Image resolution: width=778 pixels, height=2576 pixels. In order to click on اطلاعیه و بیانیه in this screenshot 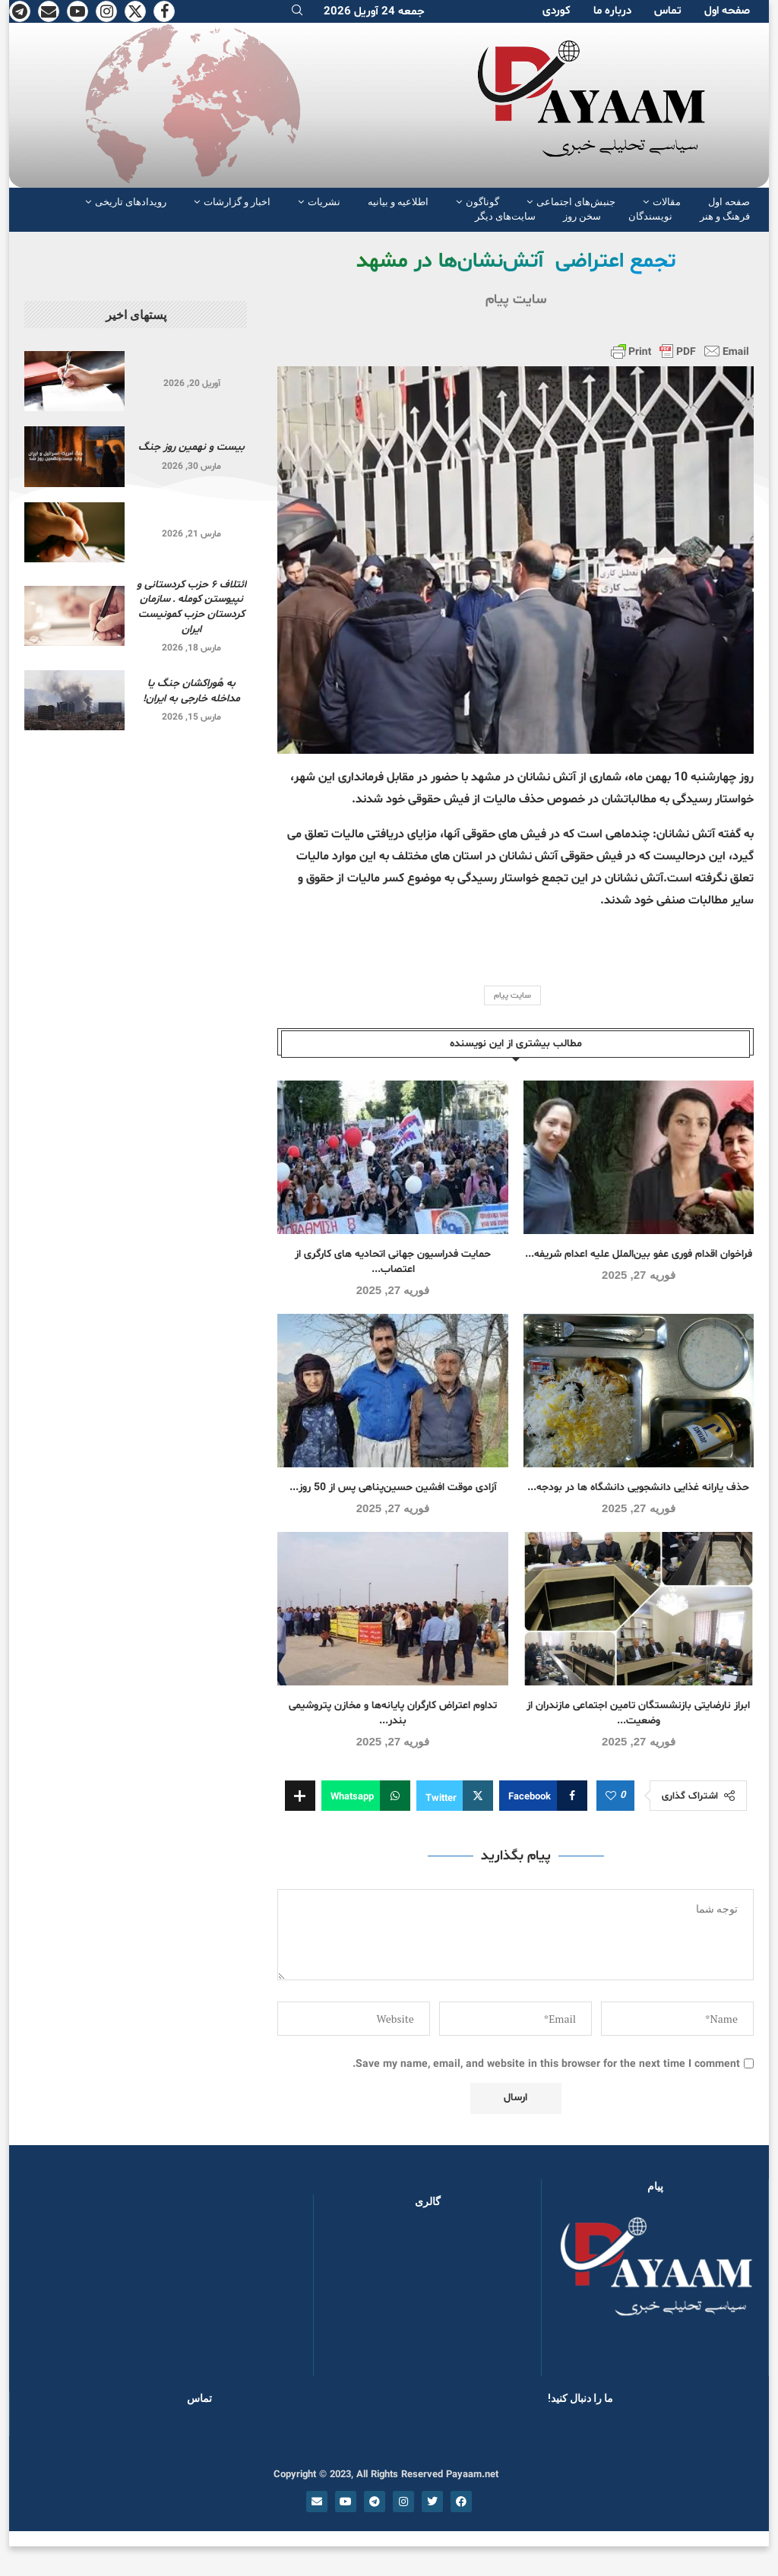, I will do `click(398, 202)`.